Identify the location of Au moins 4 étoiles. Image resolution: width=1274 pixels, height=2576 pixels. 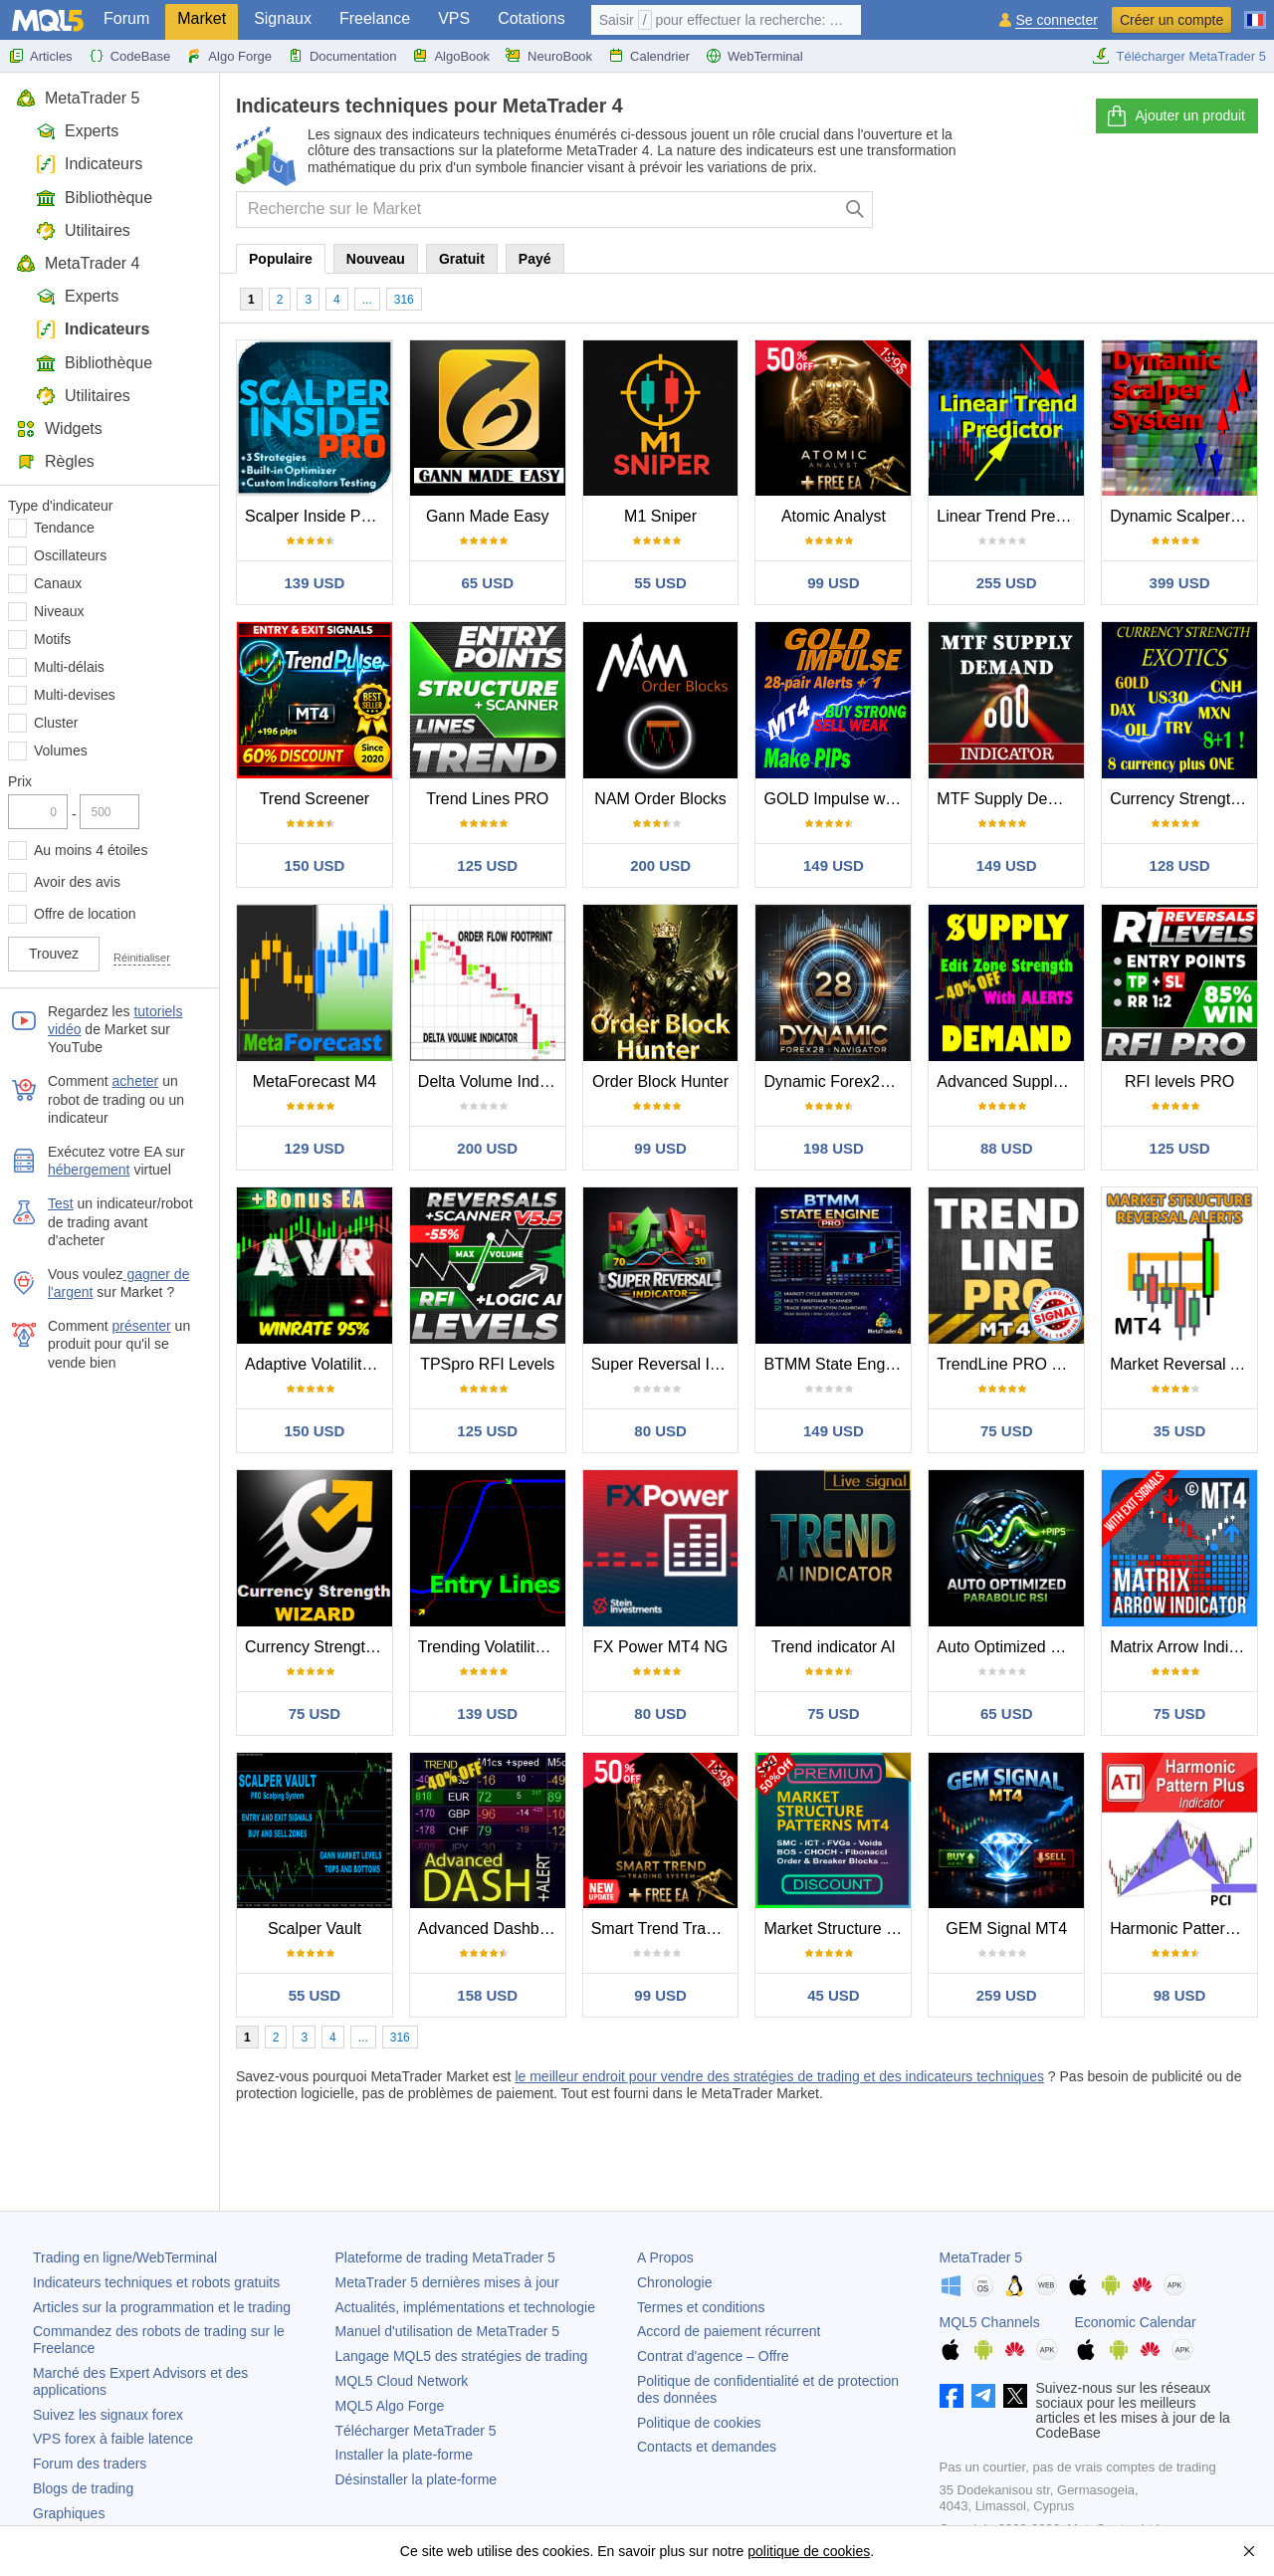
(90, 850).